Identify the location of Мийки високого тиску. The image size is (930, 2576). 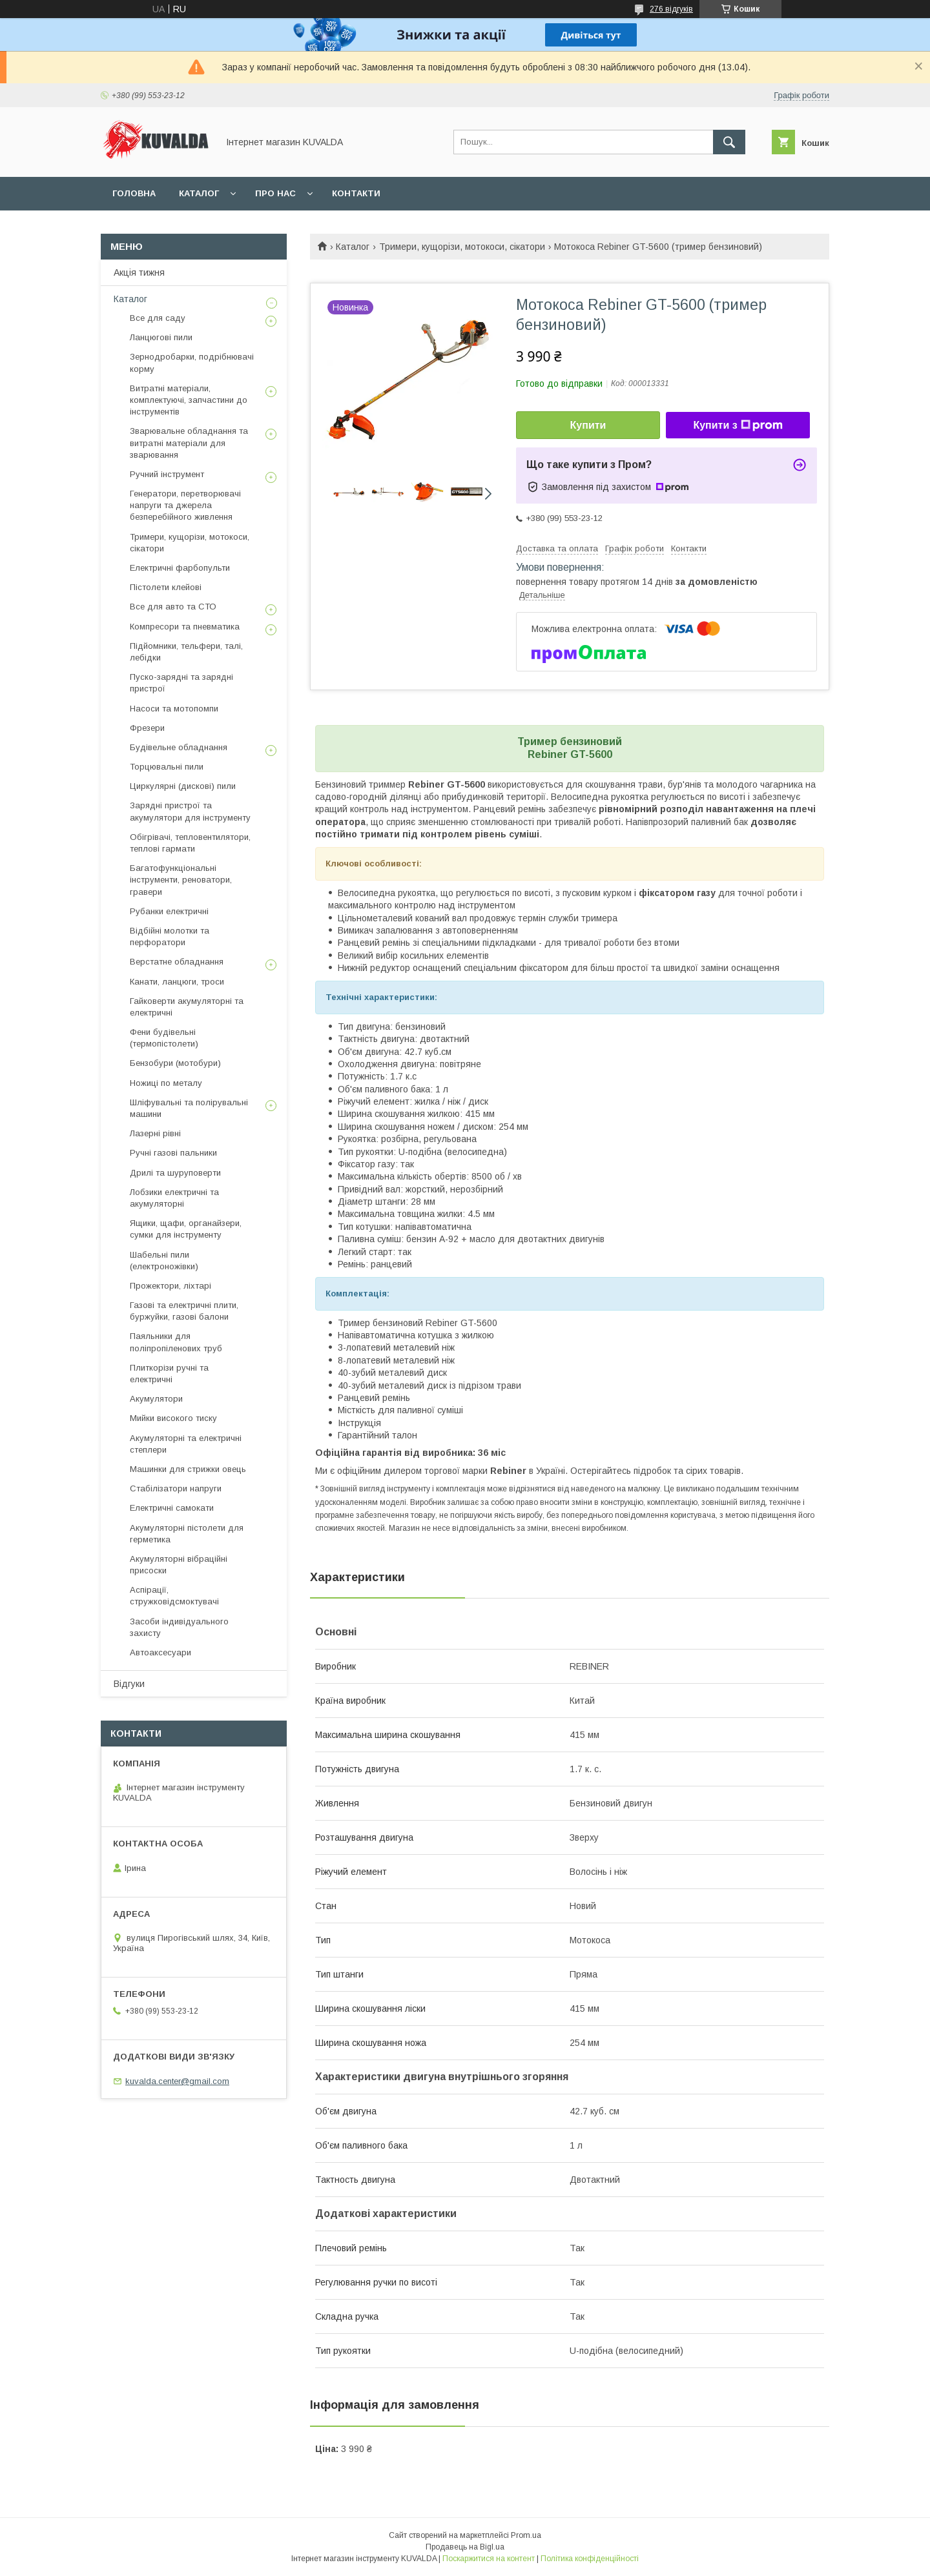
(173, 1418).